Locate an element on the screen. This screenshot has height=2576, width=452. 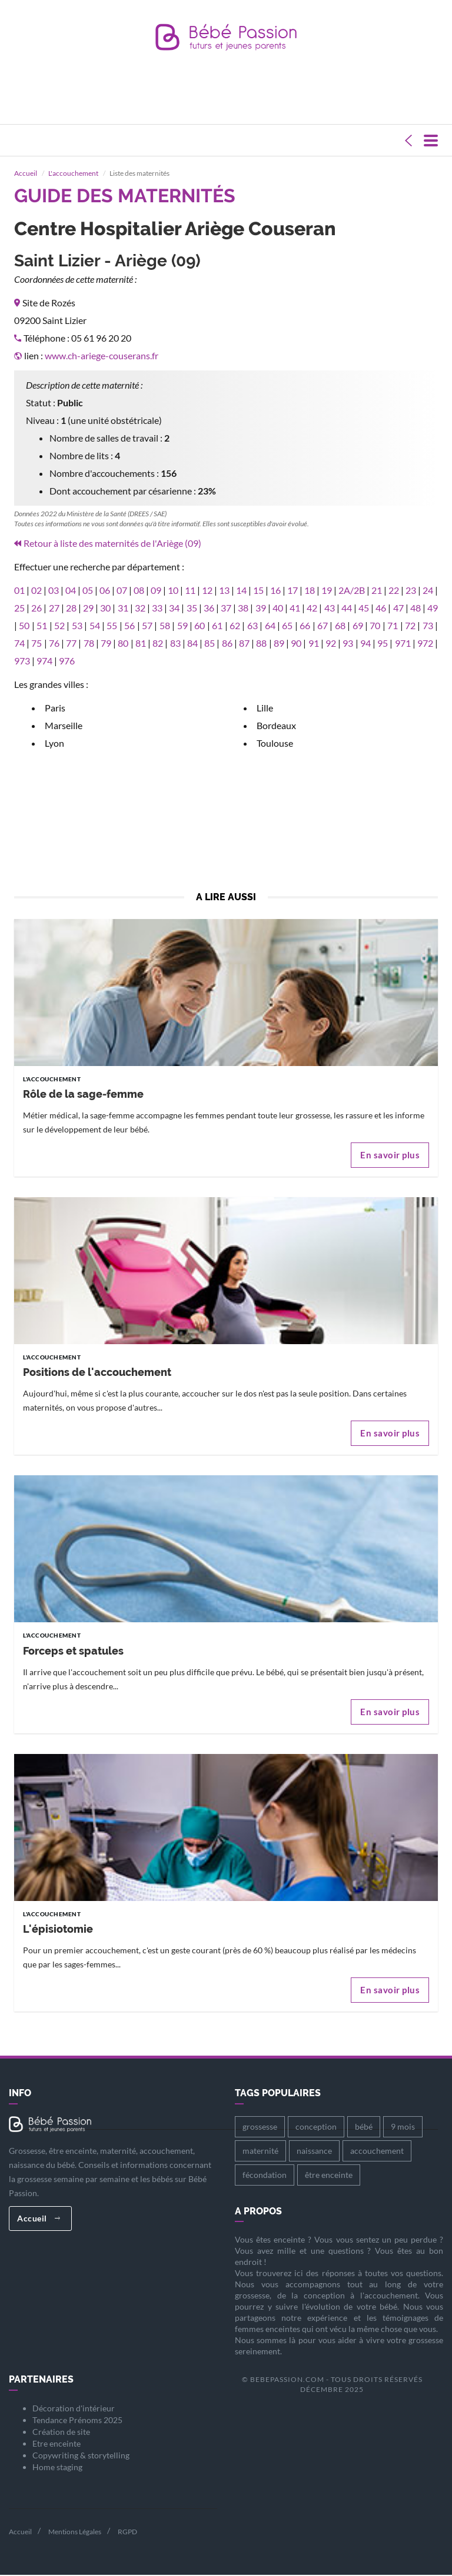
25 is located at coordinates (19, 608).